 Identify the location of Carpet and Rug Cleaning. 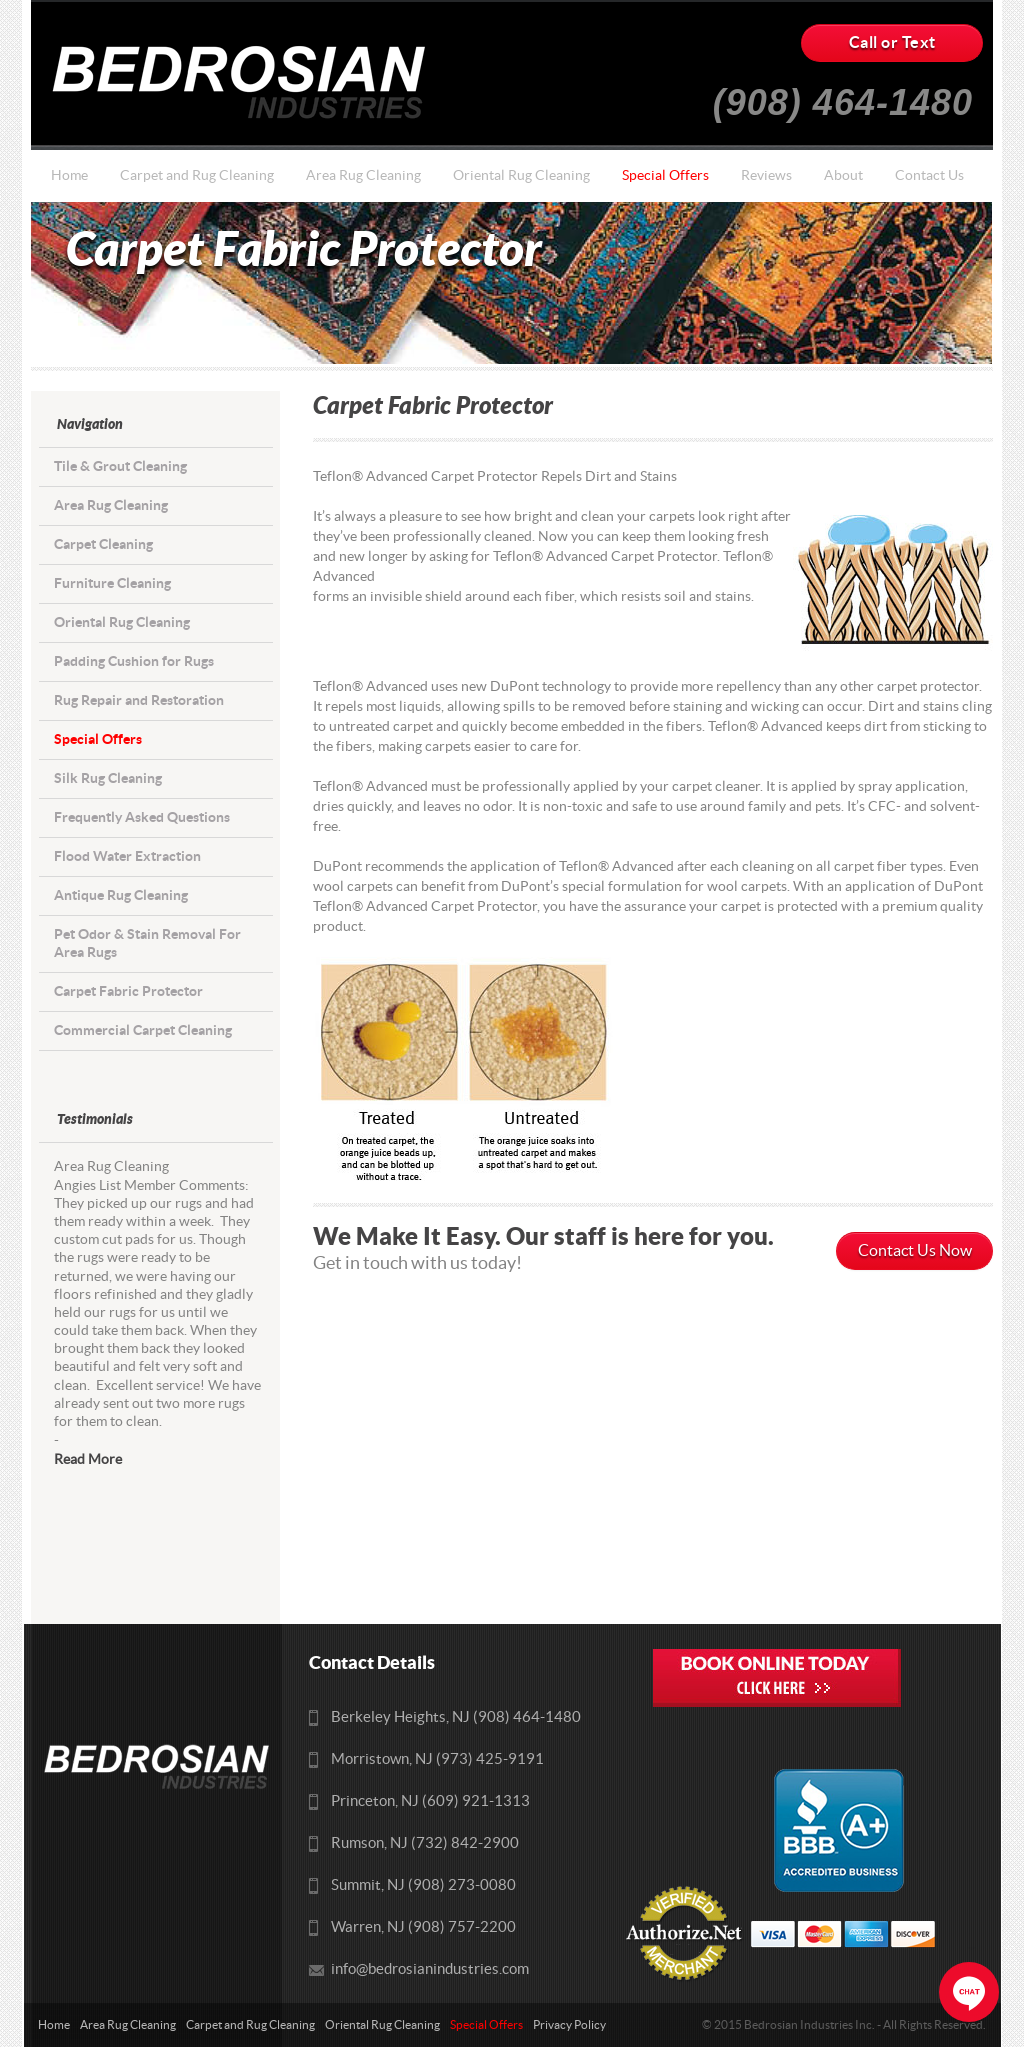
(197, 176).